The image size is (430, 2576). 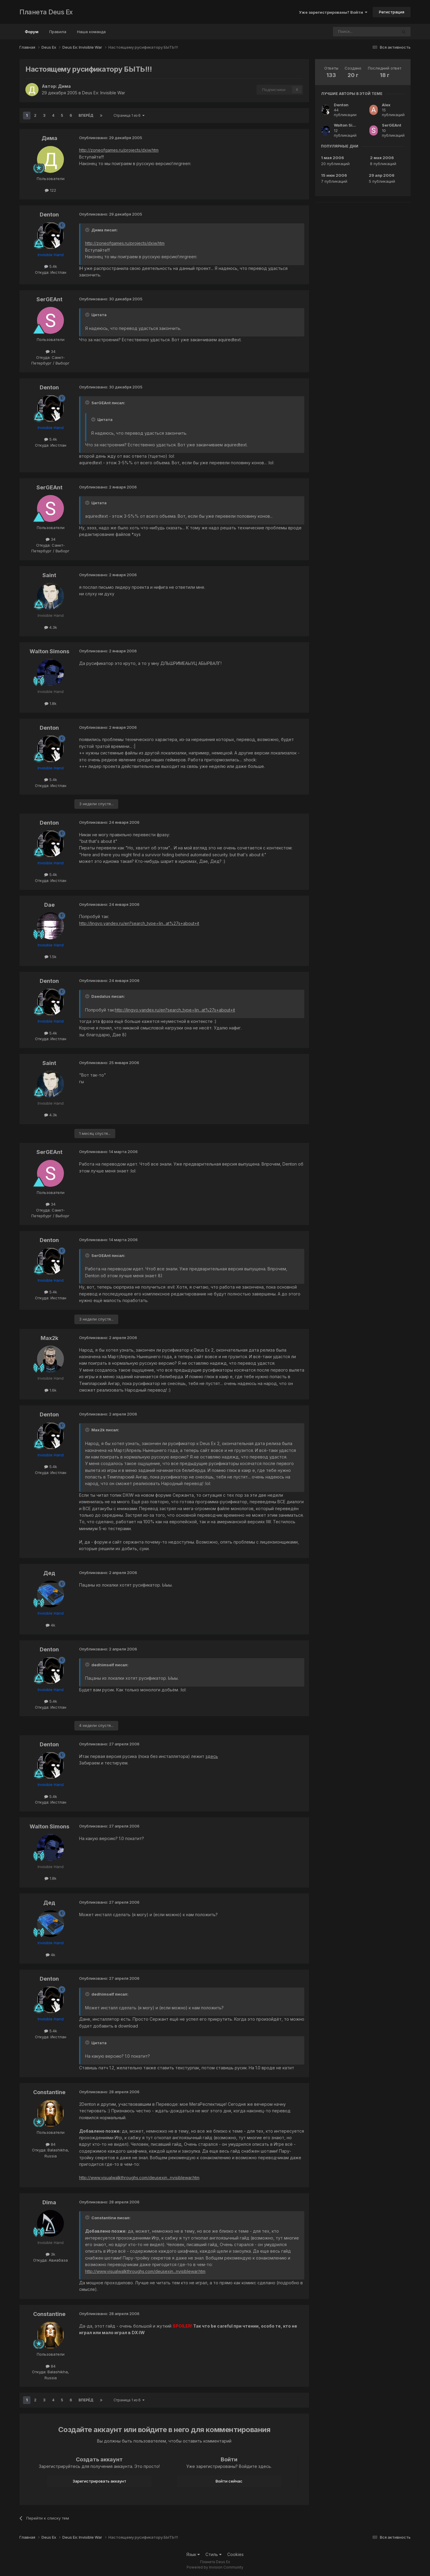 What do you see at coordinates (50, 1390) in the screenshot?
I see `1.6k` at bounding box center [50, 1390].